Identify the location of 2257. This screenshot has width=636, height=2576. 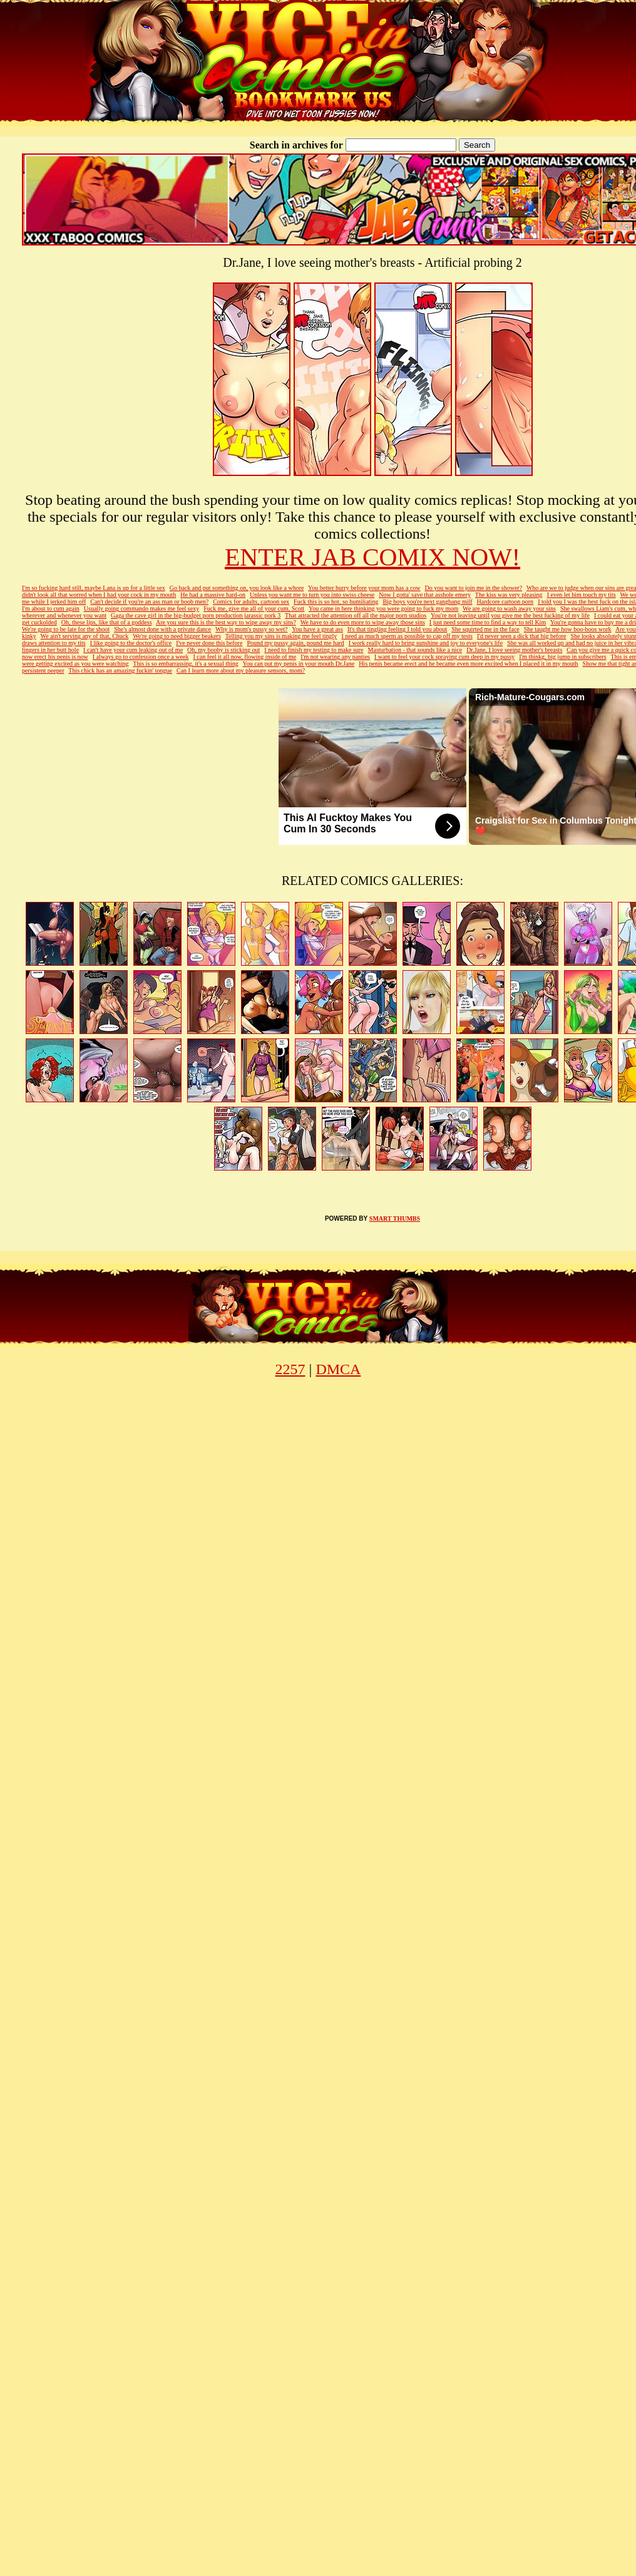
(290, 1369).